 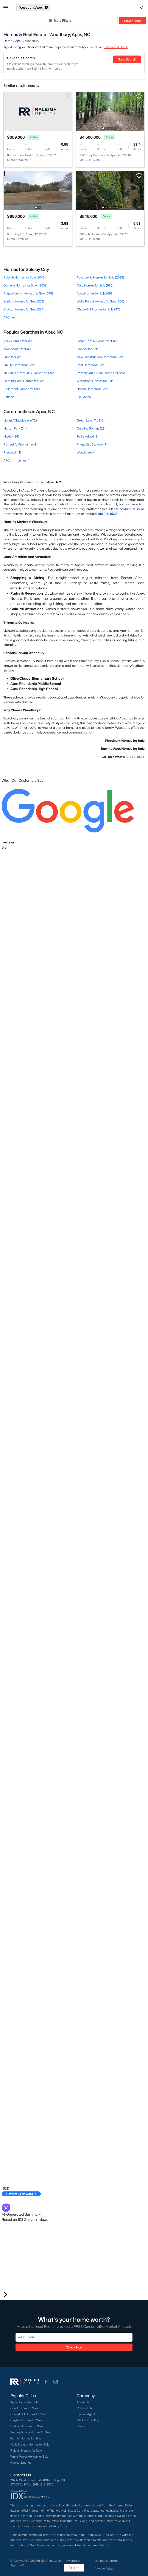 I want to click on [button], so click(x=5, y=7).